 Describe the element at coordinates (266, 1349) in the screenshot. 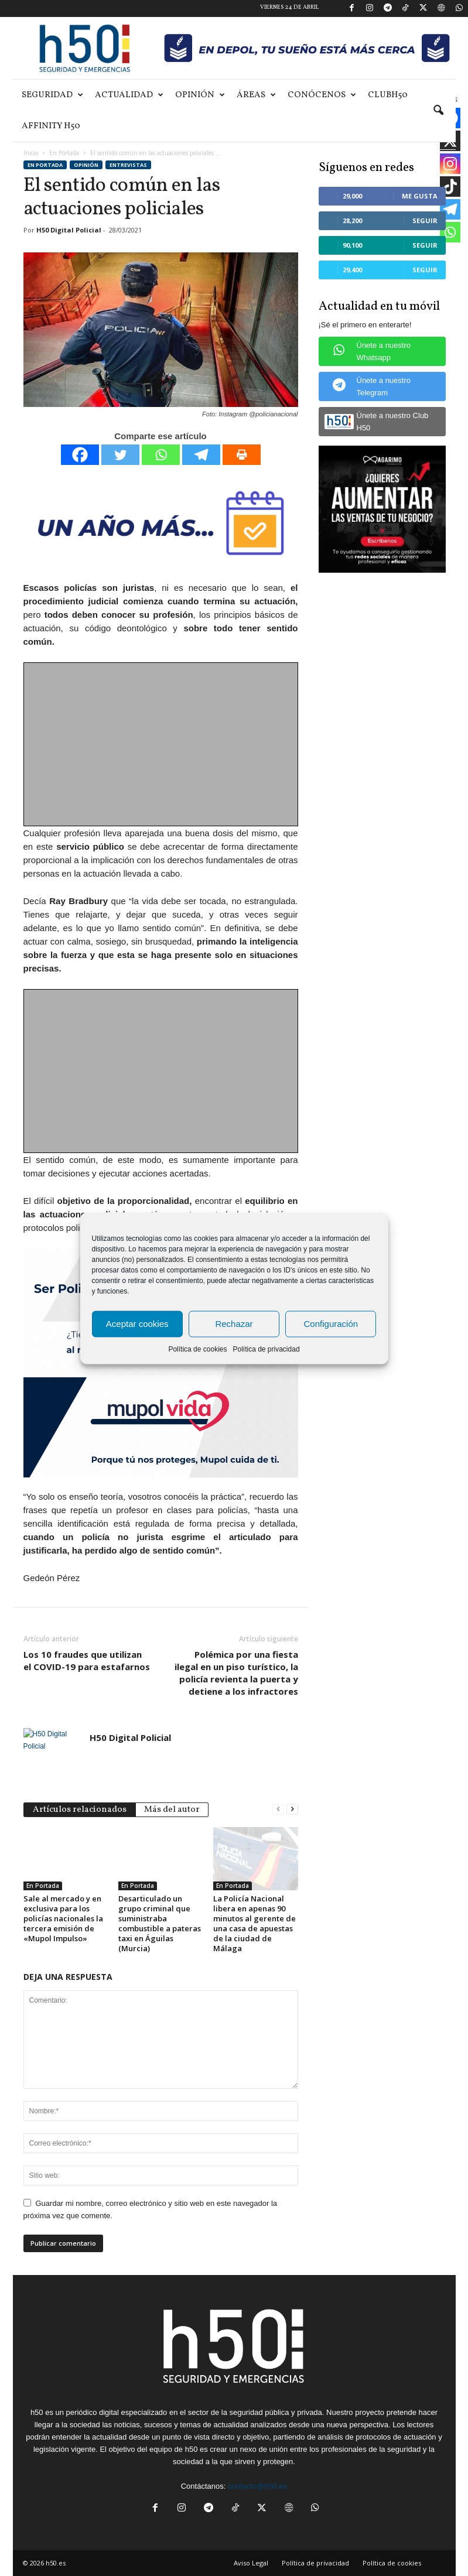

I see `Política de privacidad` at that location.